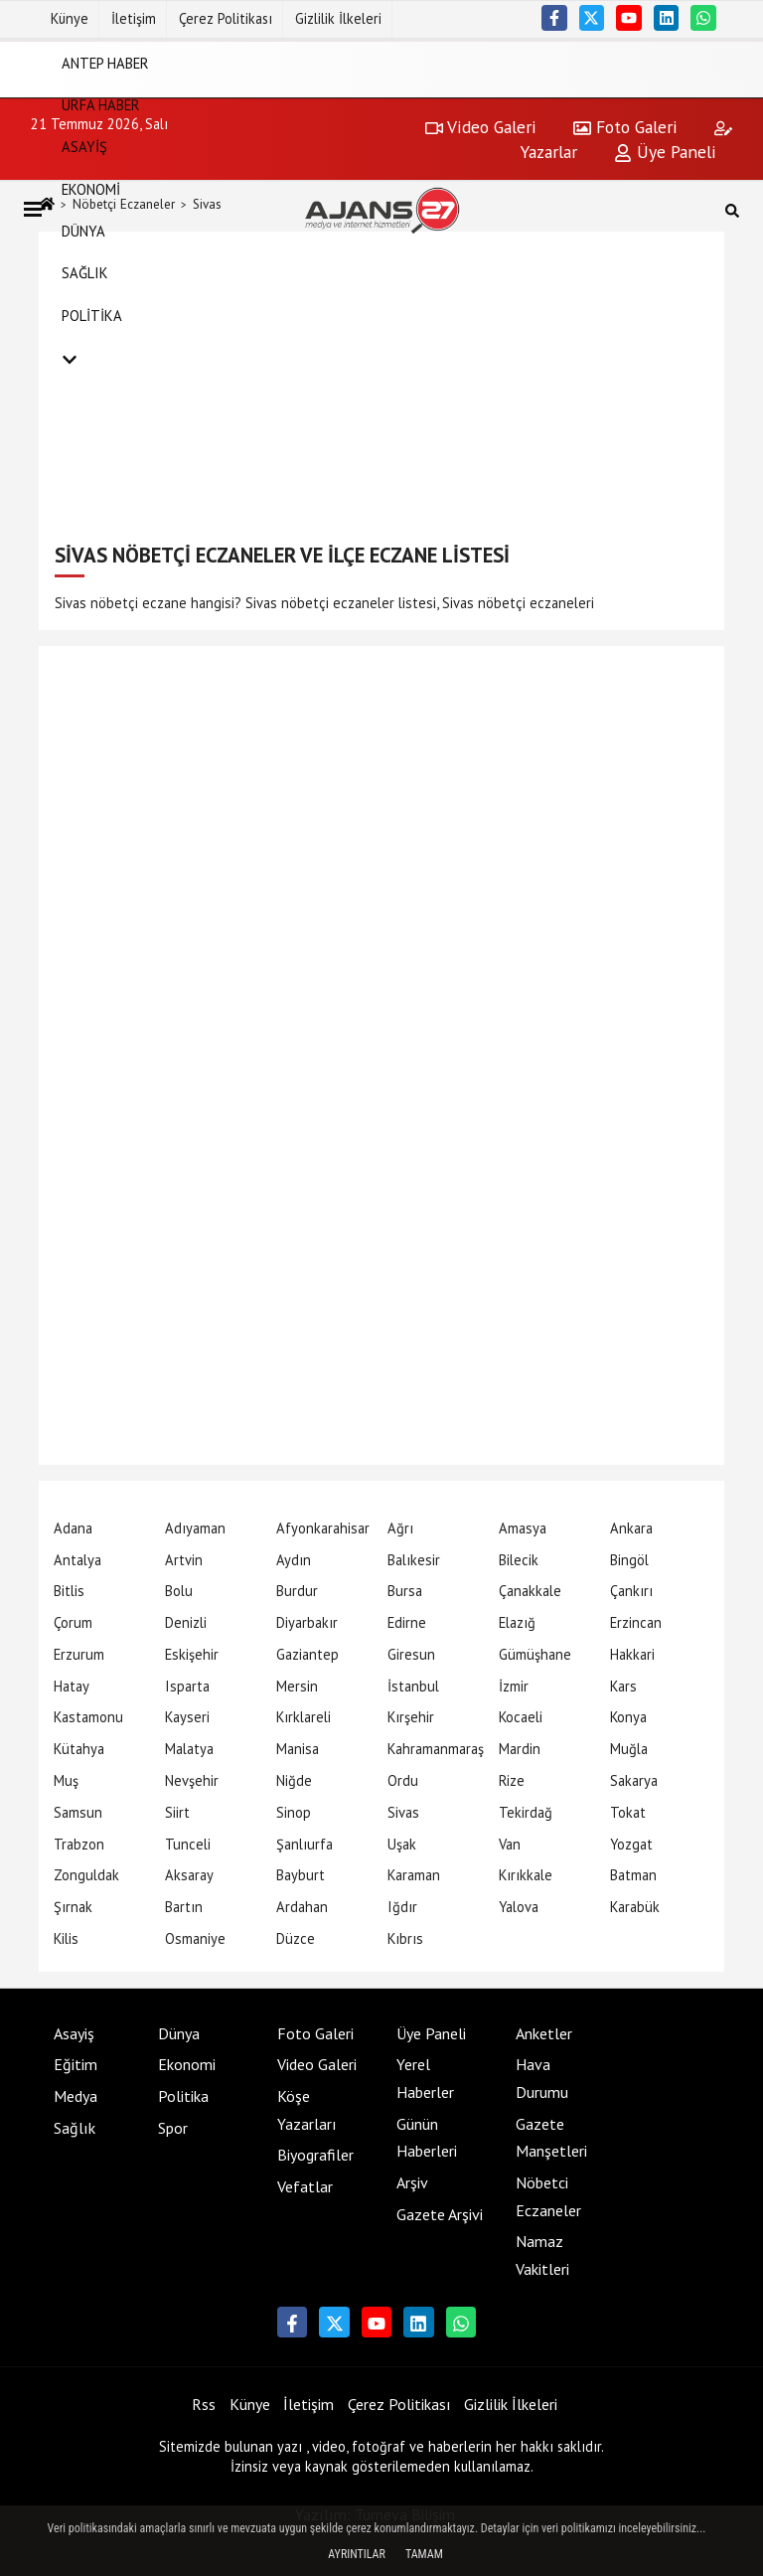  I want to click on Gazete Arşivi, so click(439, 2214).